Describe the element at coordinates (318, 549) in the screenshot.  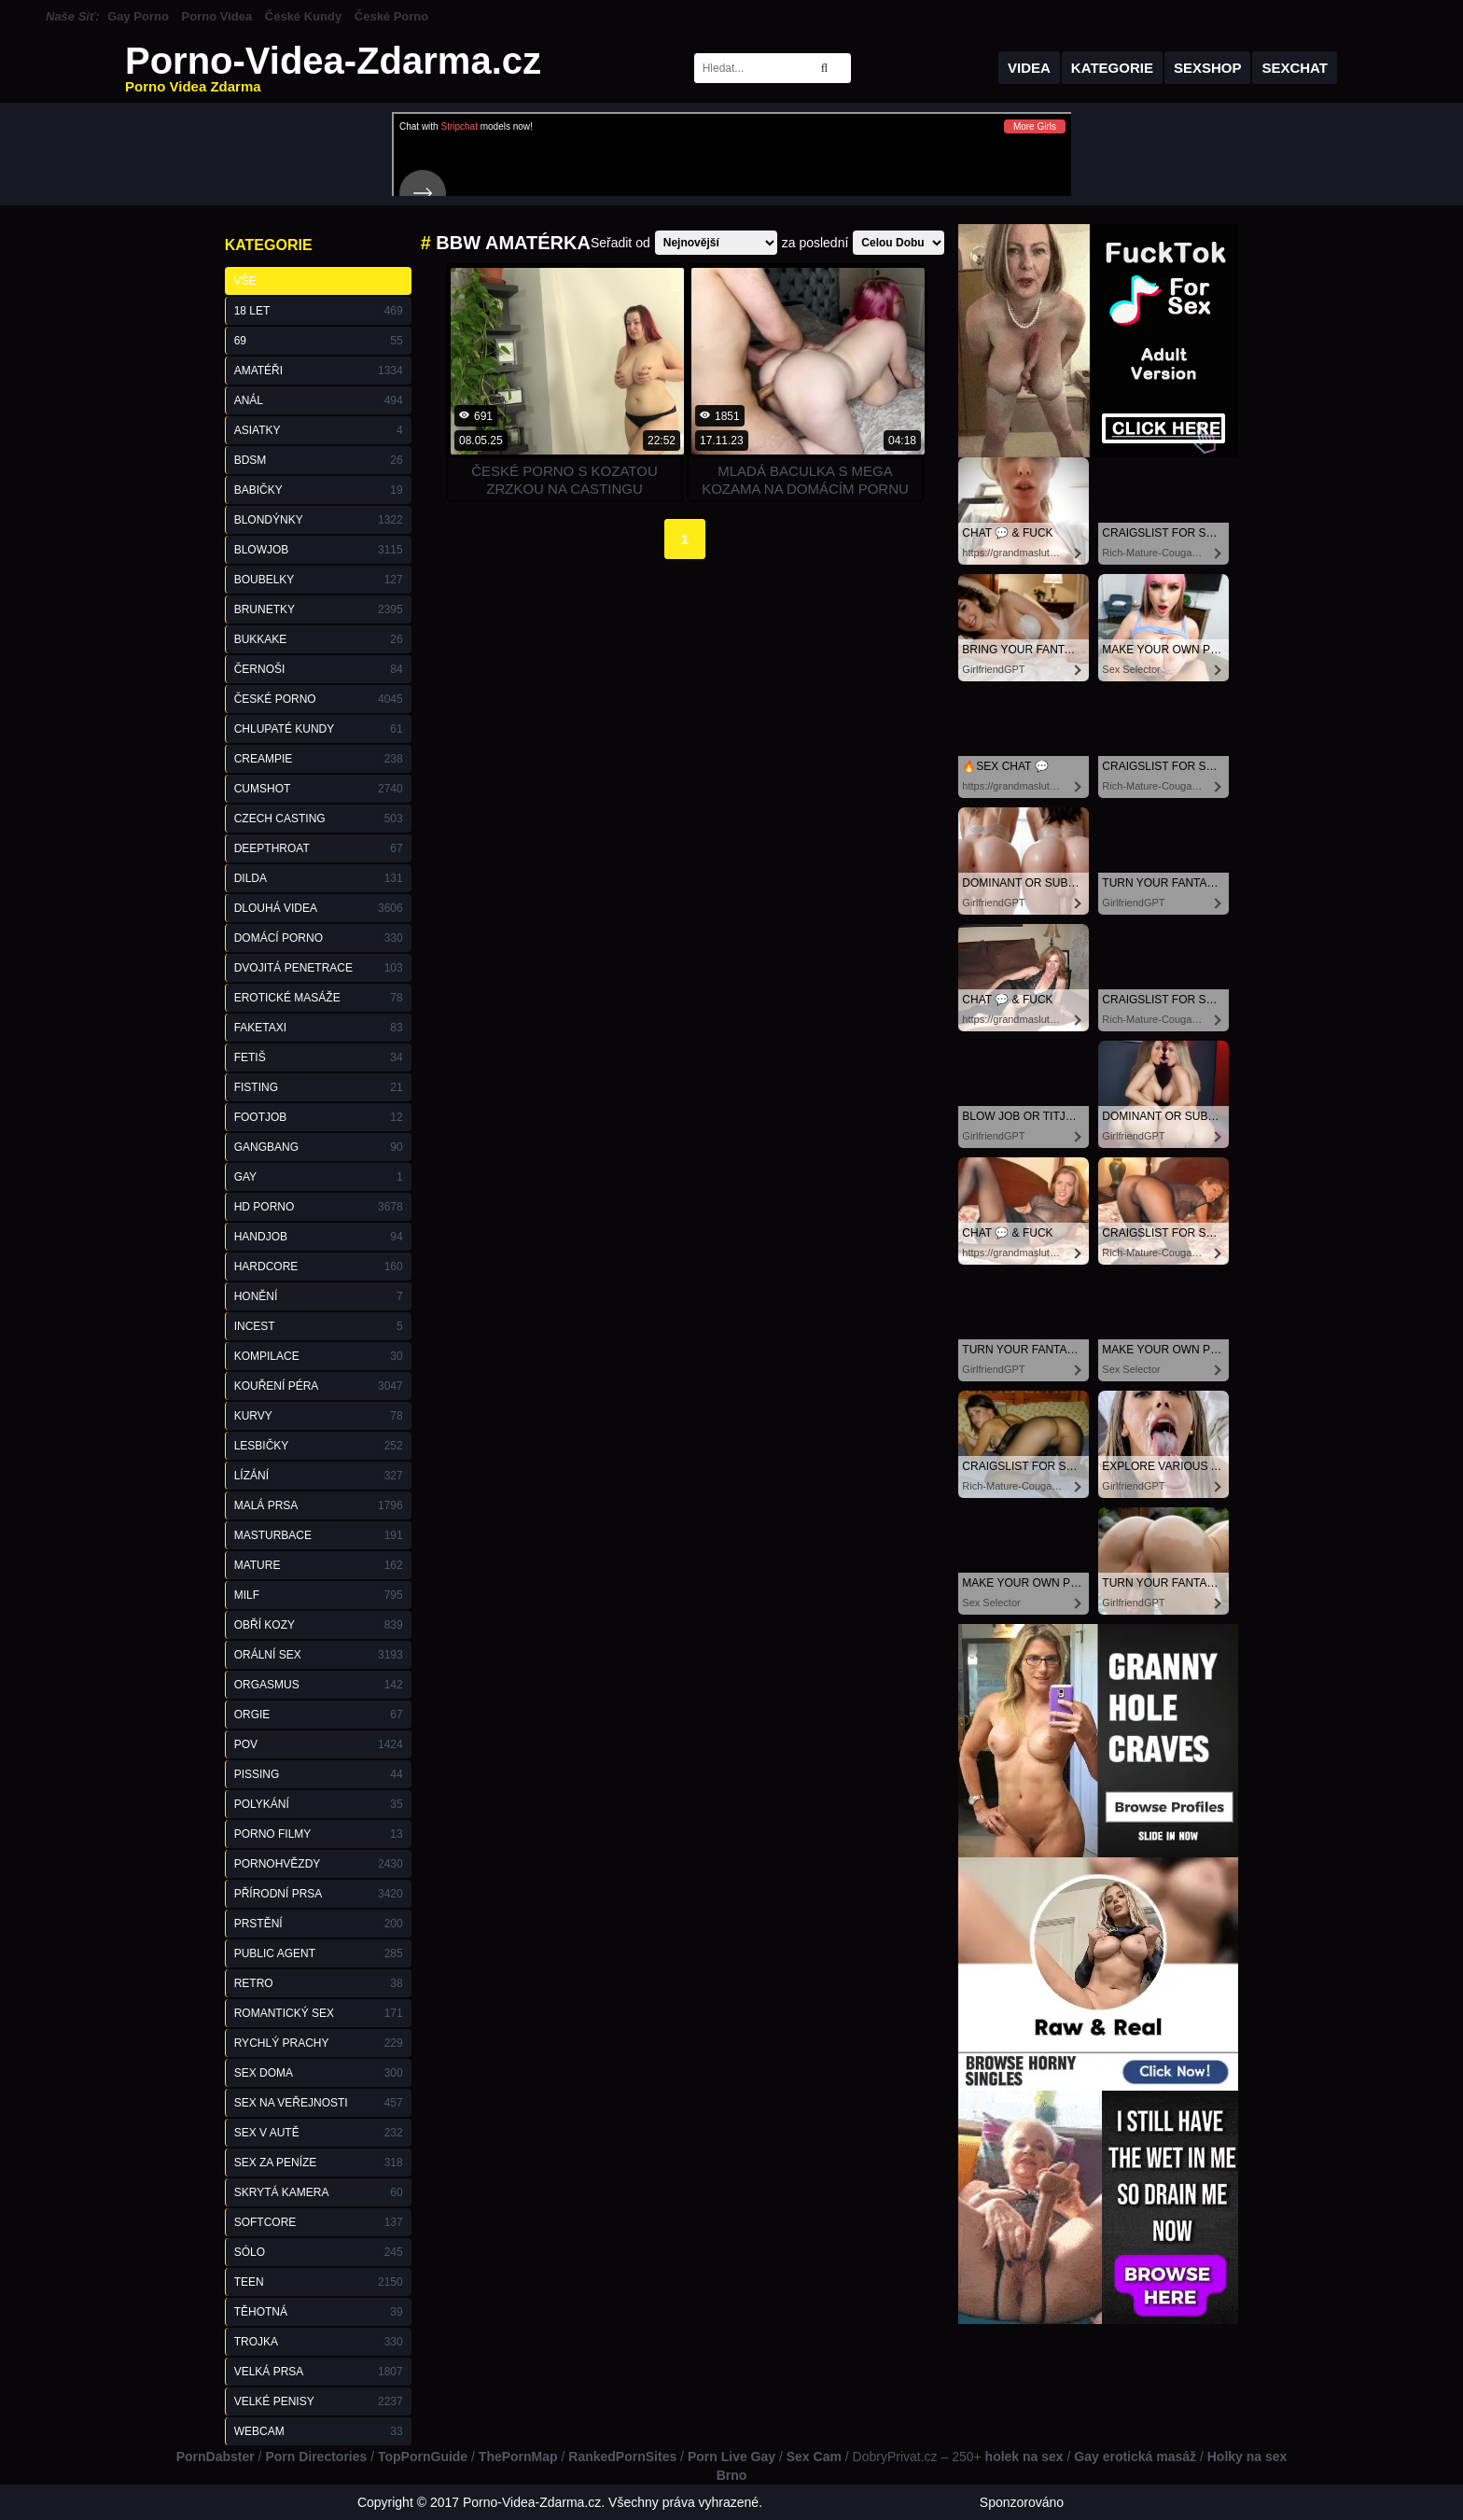
I see `Blowjob` at that location.